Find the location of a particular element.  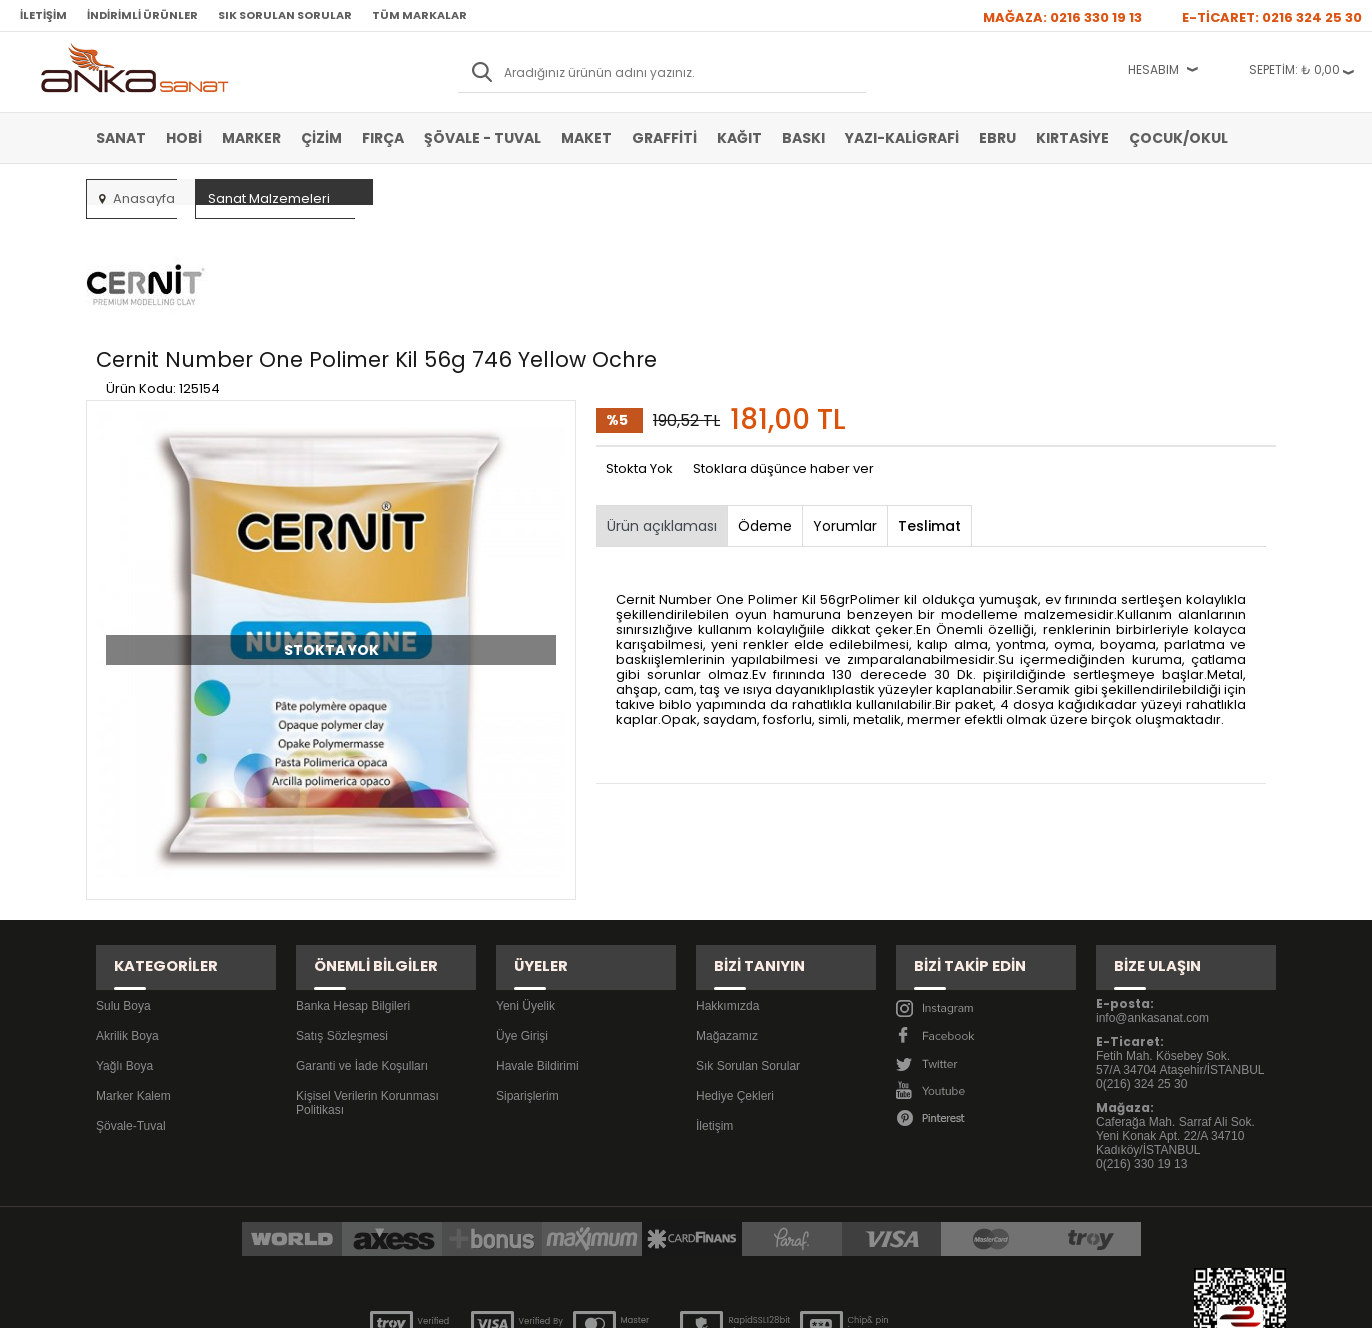

Yeni Üyelik is located at coordinates (525, 889).